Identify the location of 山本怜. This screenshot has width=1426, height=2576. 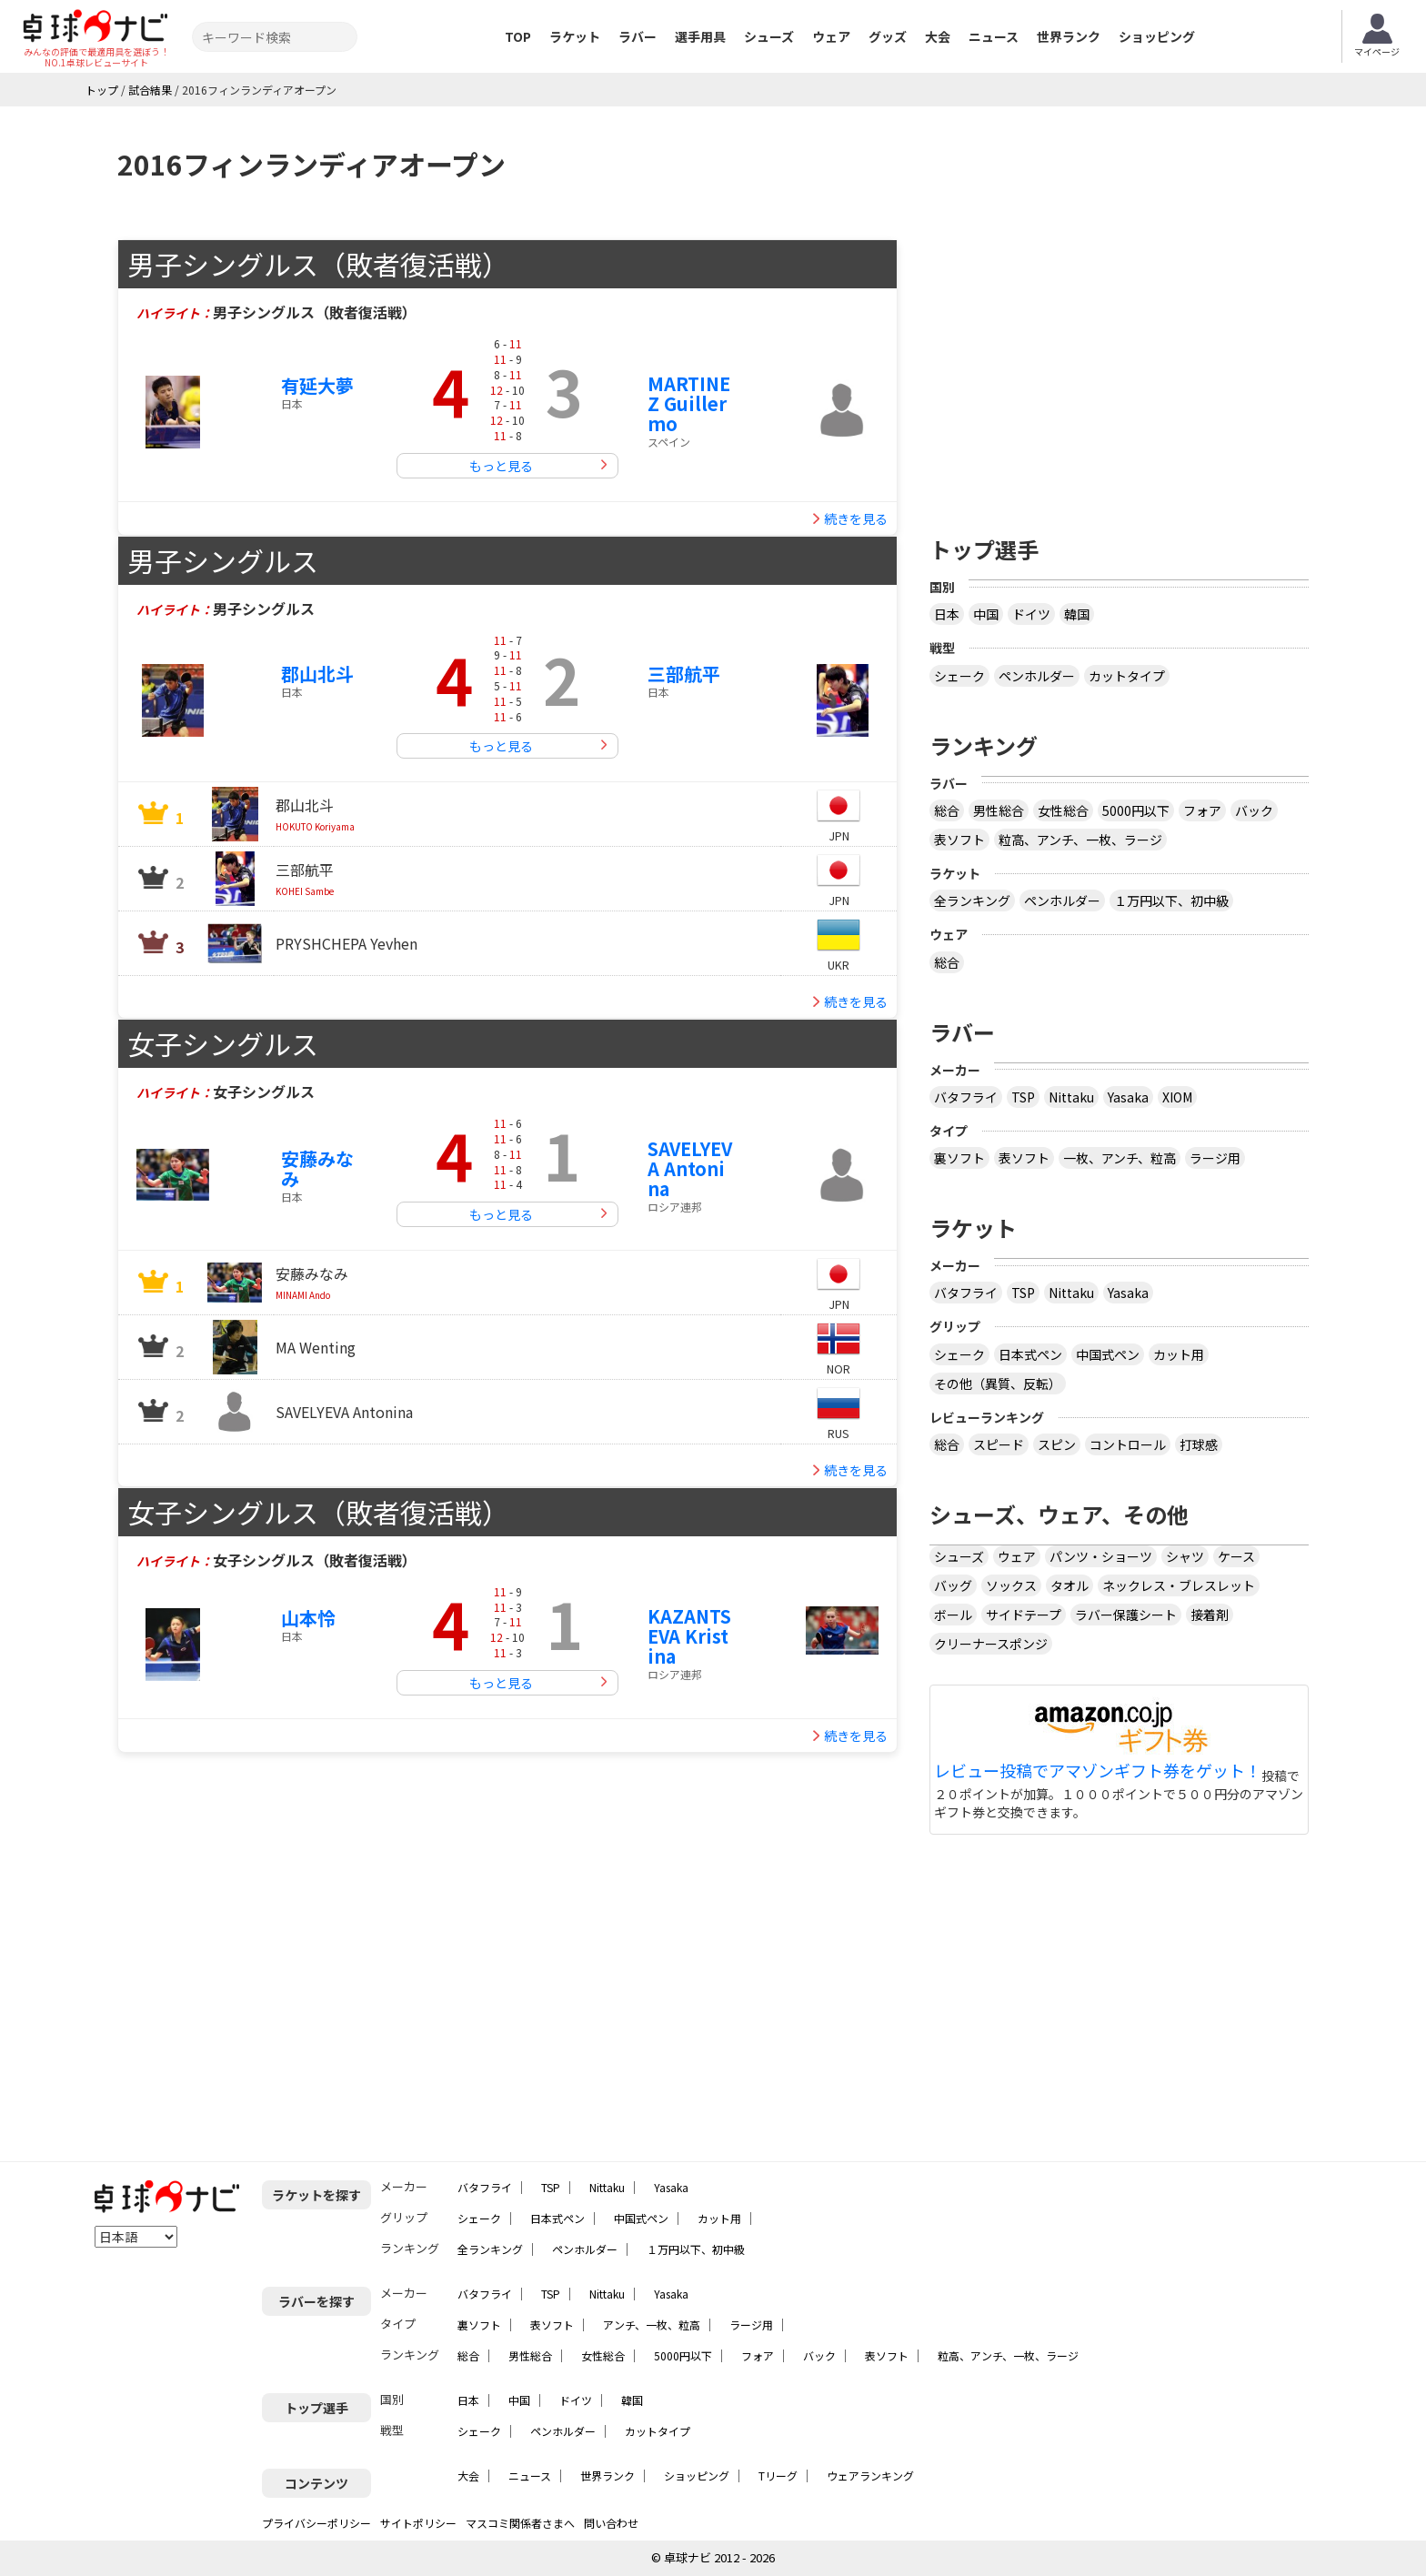
(308, 1618).